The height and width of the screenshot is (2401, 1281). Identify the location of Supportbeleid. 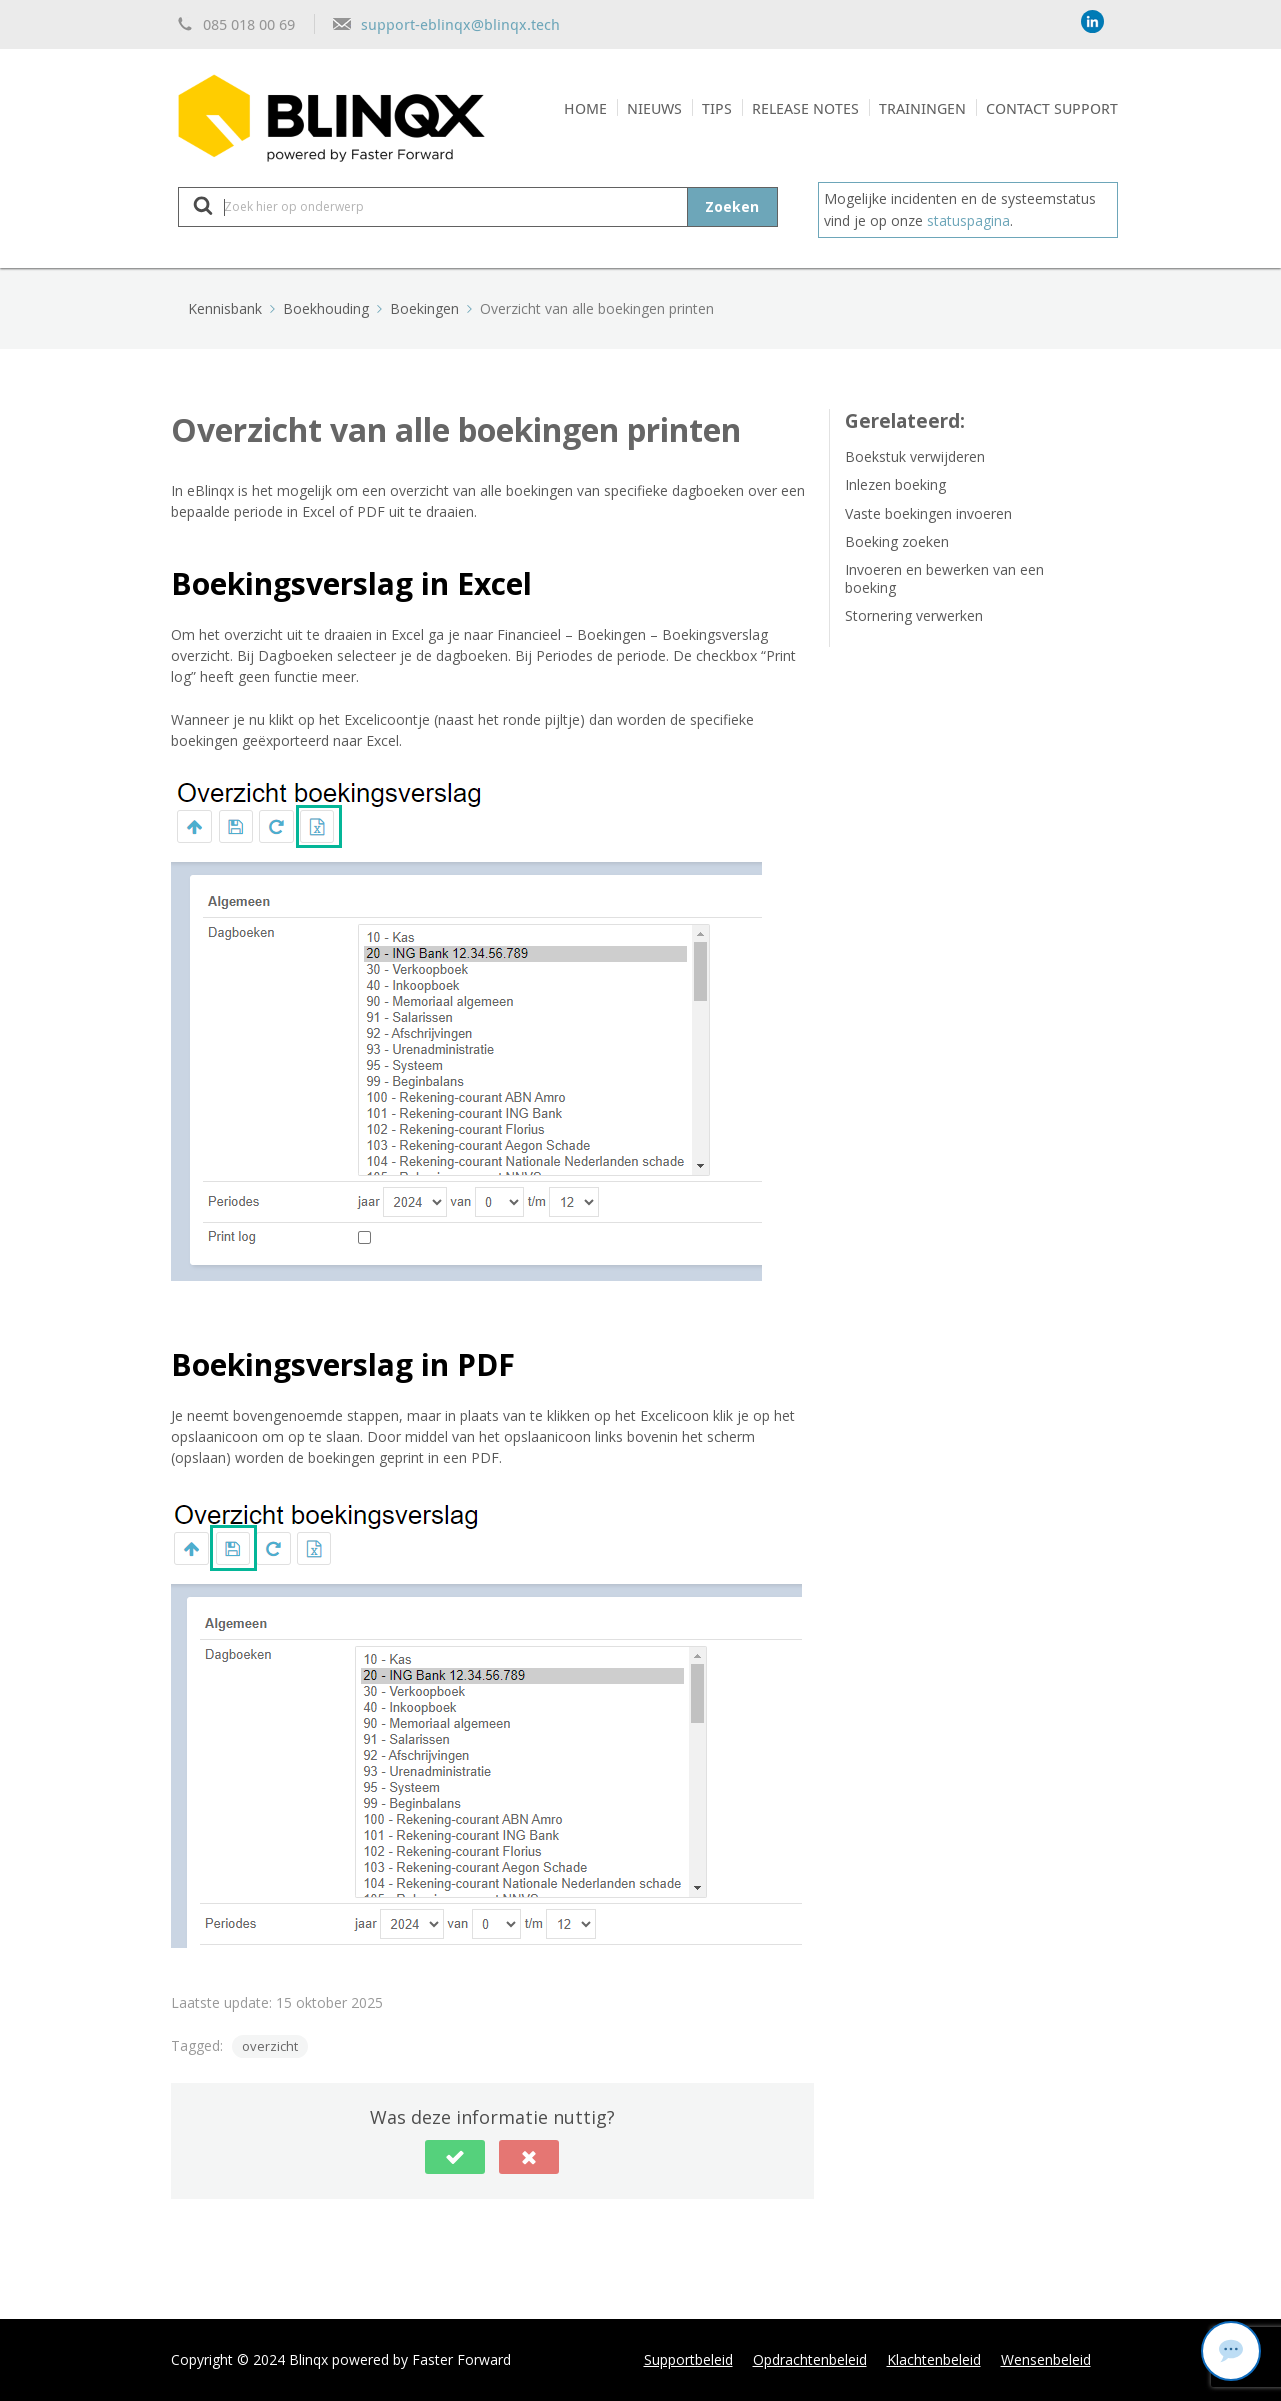
(688, 2359).